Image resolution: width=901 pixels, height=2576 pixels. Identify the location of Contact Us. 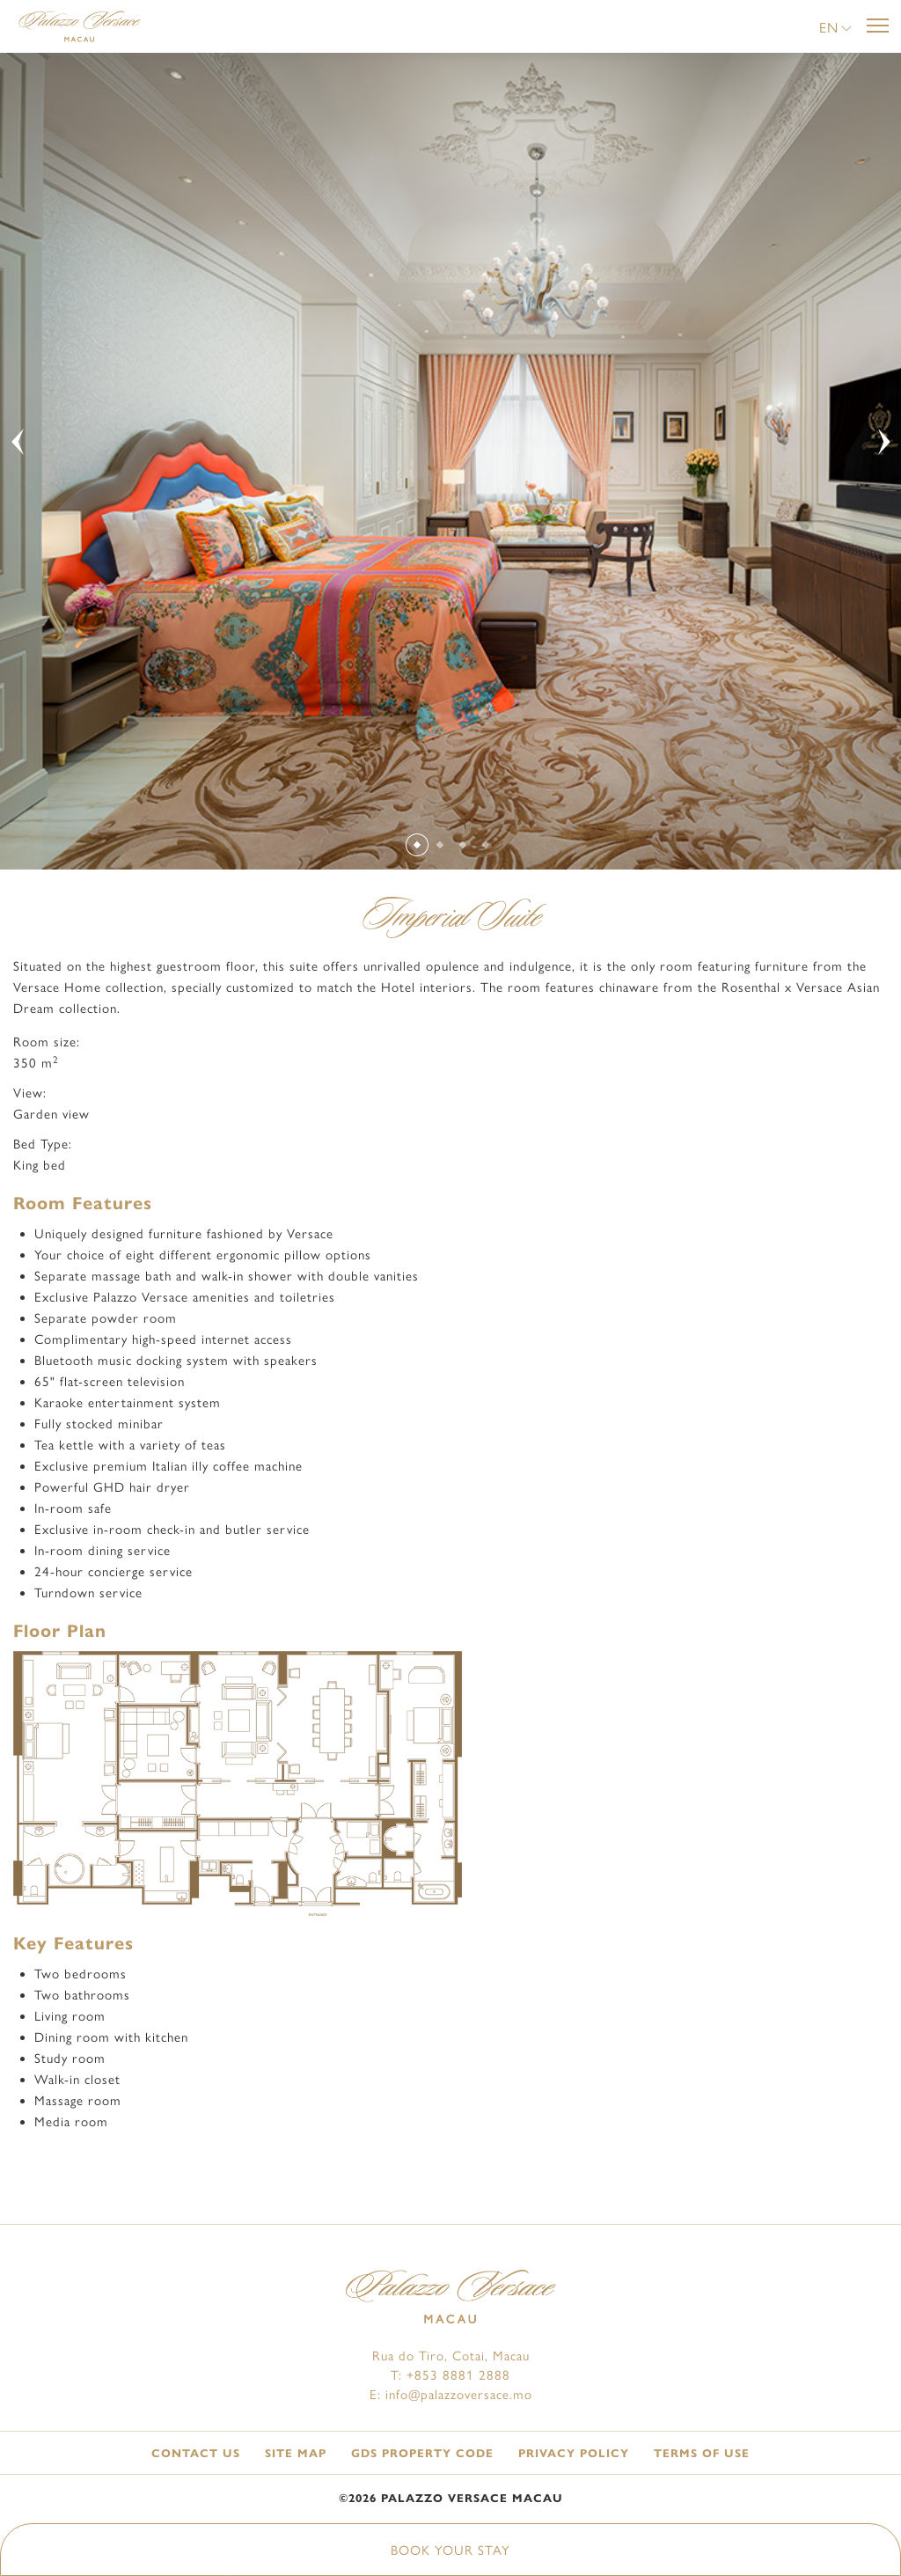
(195, 2454).